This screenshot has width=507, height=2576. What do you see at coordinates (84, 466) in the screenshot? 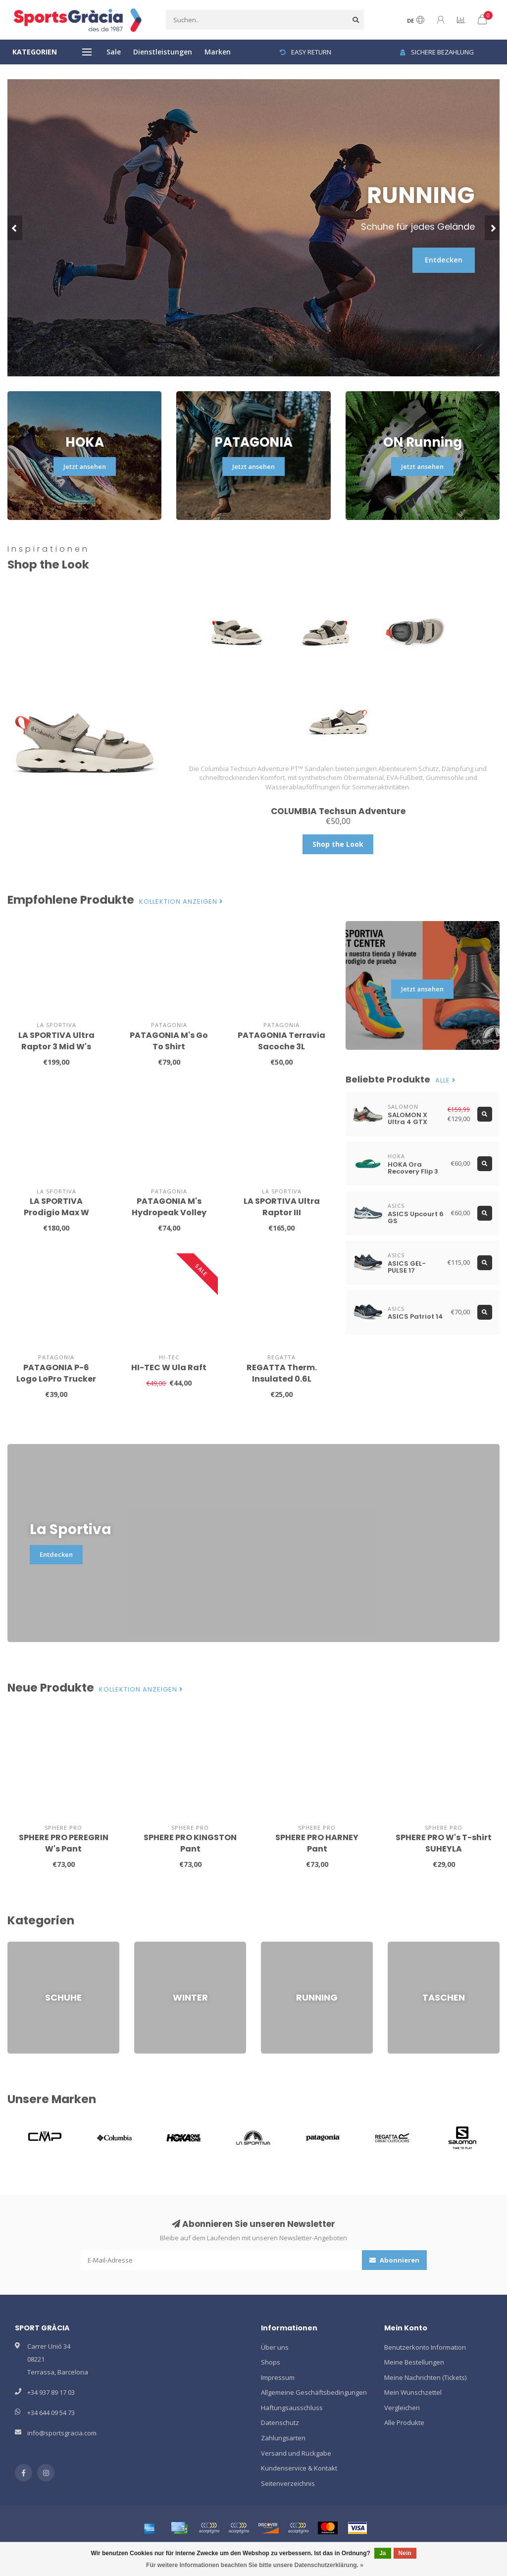
I see `Jetzt ansehen` at bounding box center [84, 466].